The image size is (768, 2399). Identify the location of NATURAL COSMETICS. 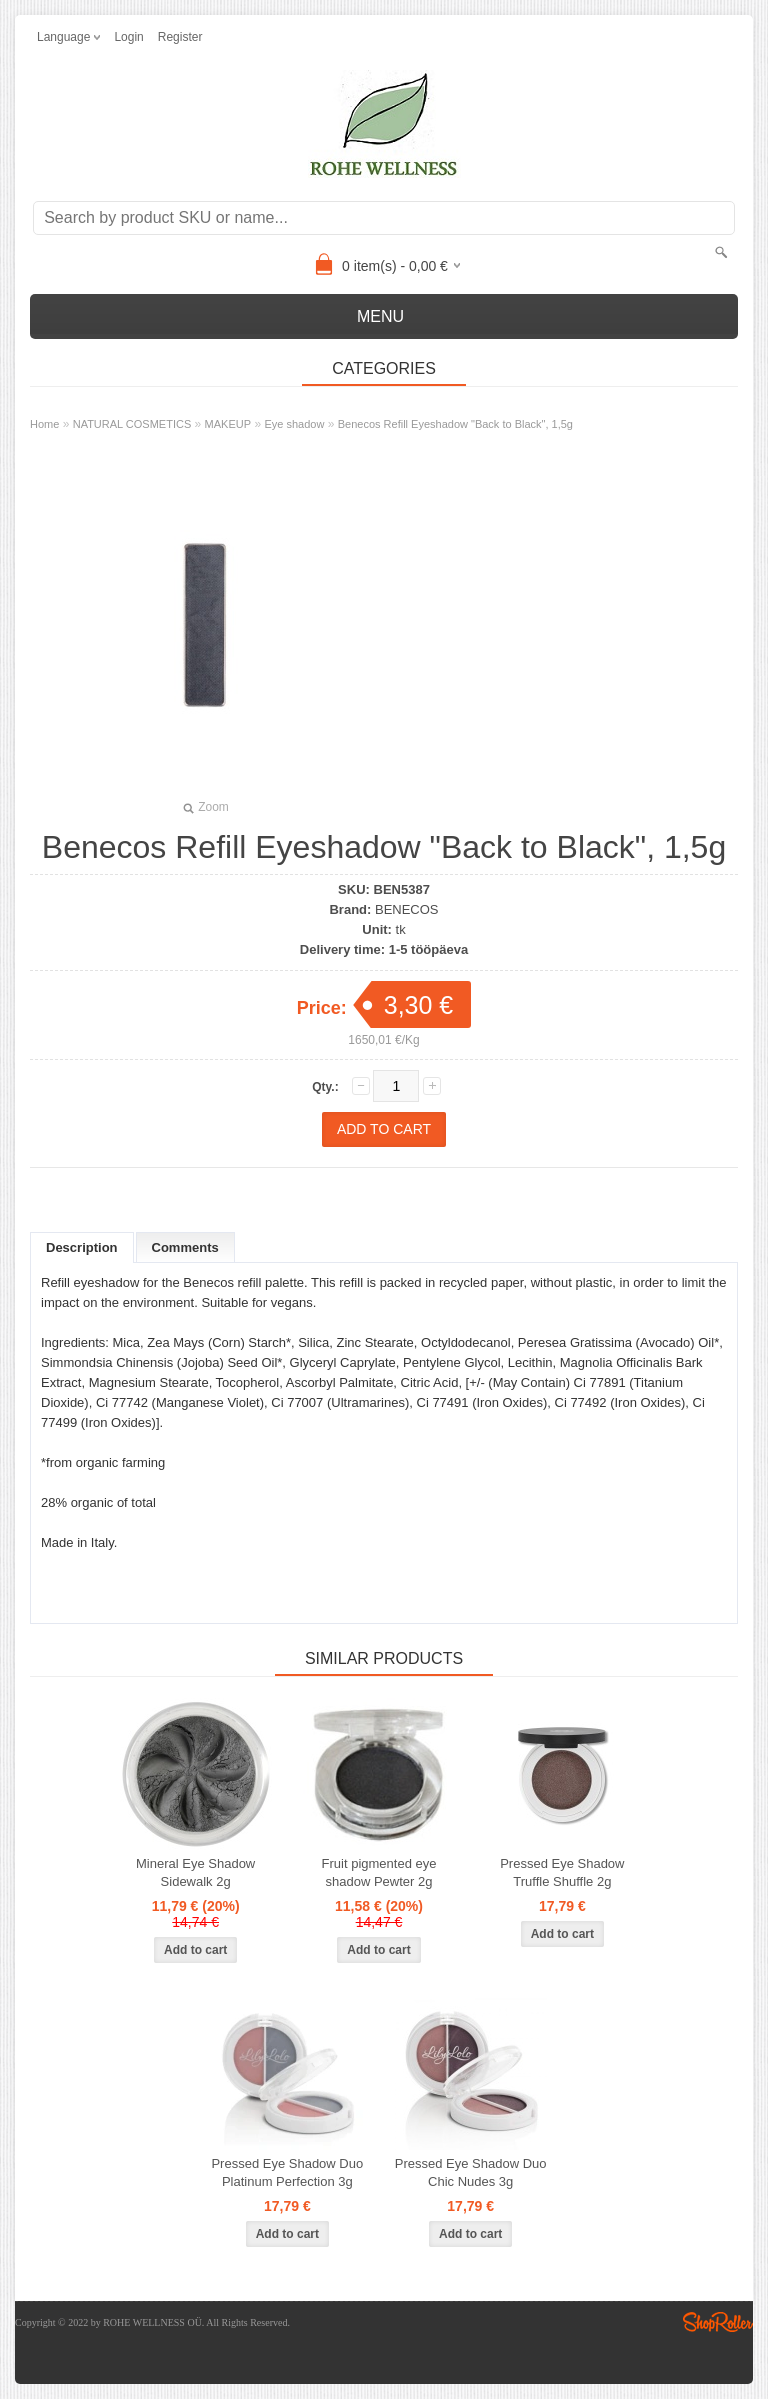
(132, 424).